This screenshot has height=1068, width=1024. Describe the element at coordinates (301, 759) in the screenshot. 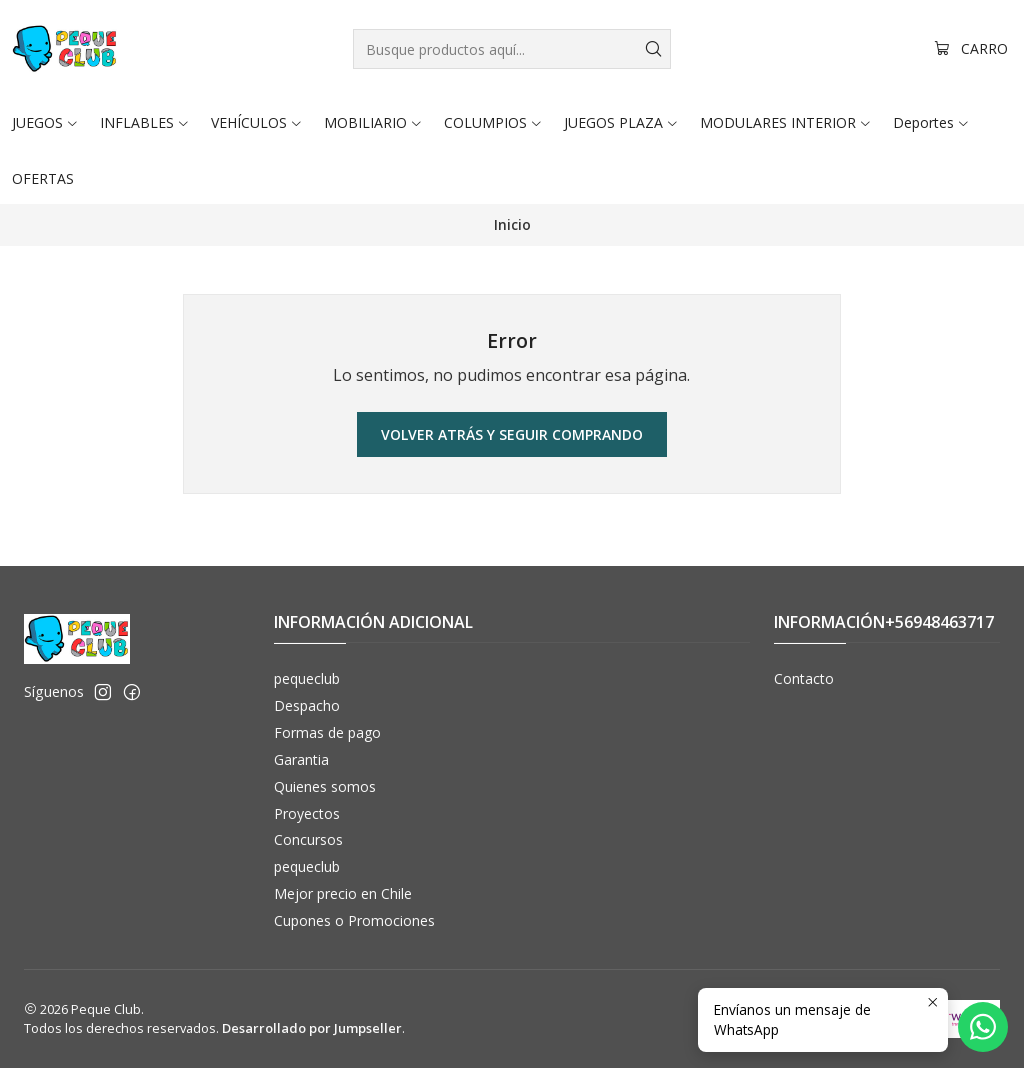

I see `Garantia` at that location.